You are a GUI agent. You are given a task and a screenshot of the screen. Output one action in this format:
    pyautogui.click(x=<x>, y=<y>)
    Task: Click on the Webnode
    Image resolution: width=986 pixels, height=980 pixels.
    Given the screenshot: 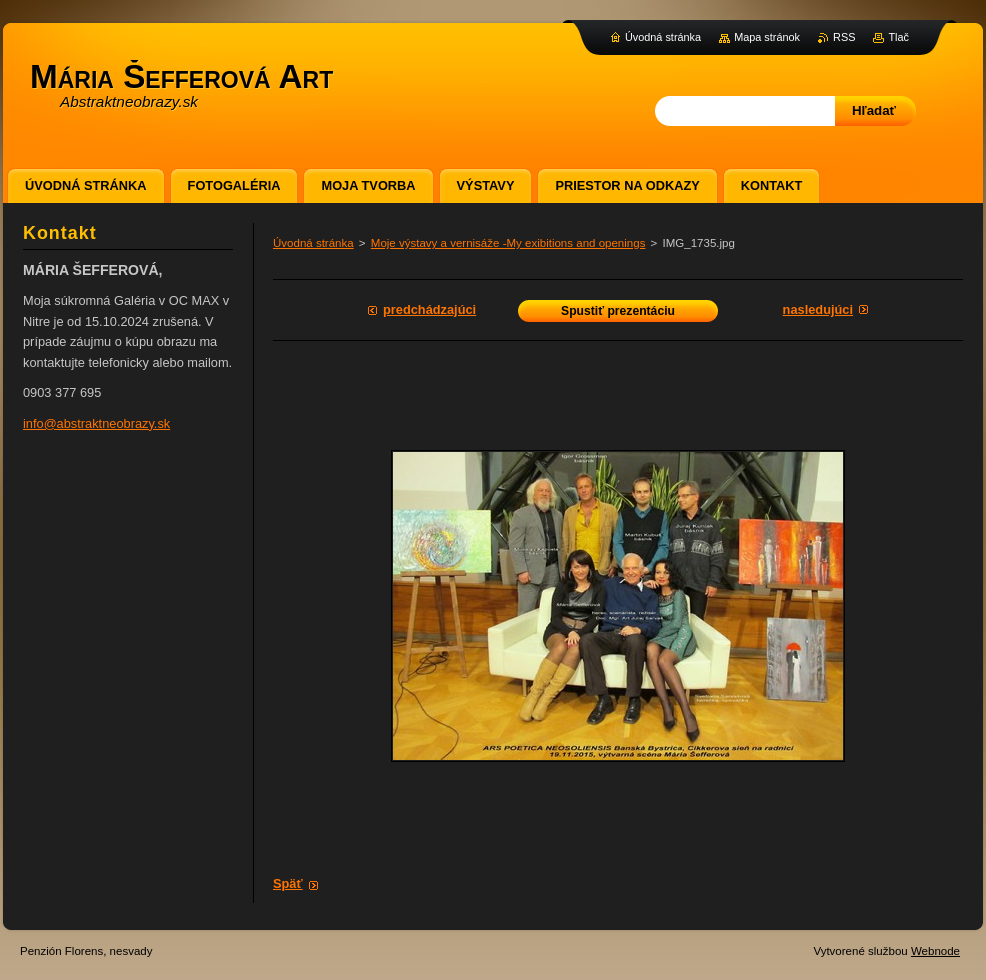 What is the action you would take?
    pyautogui.click(x=935, y=951)
    